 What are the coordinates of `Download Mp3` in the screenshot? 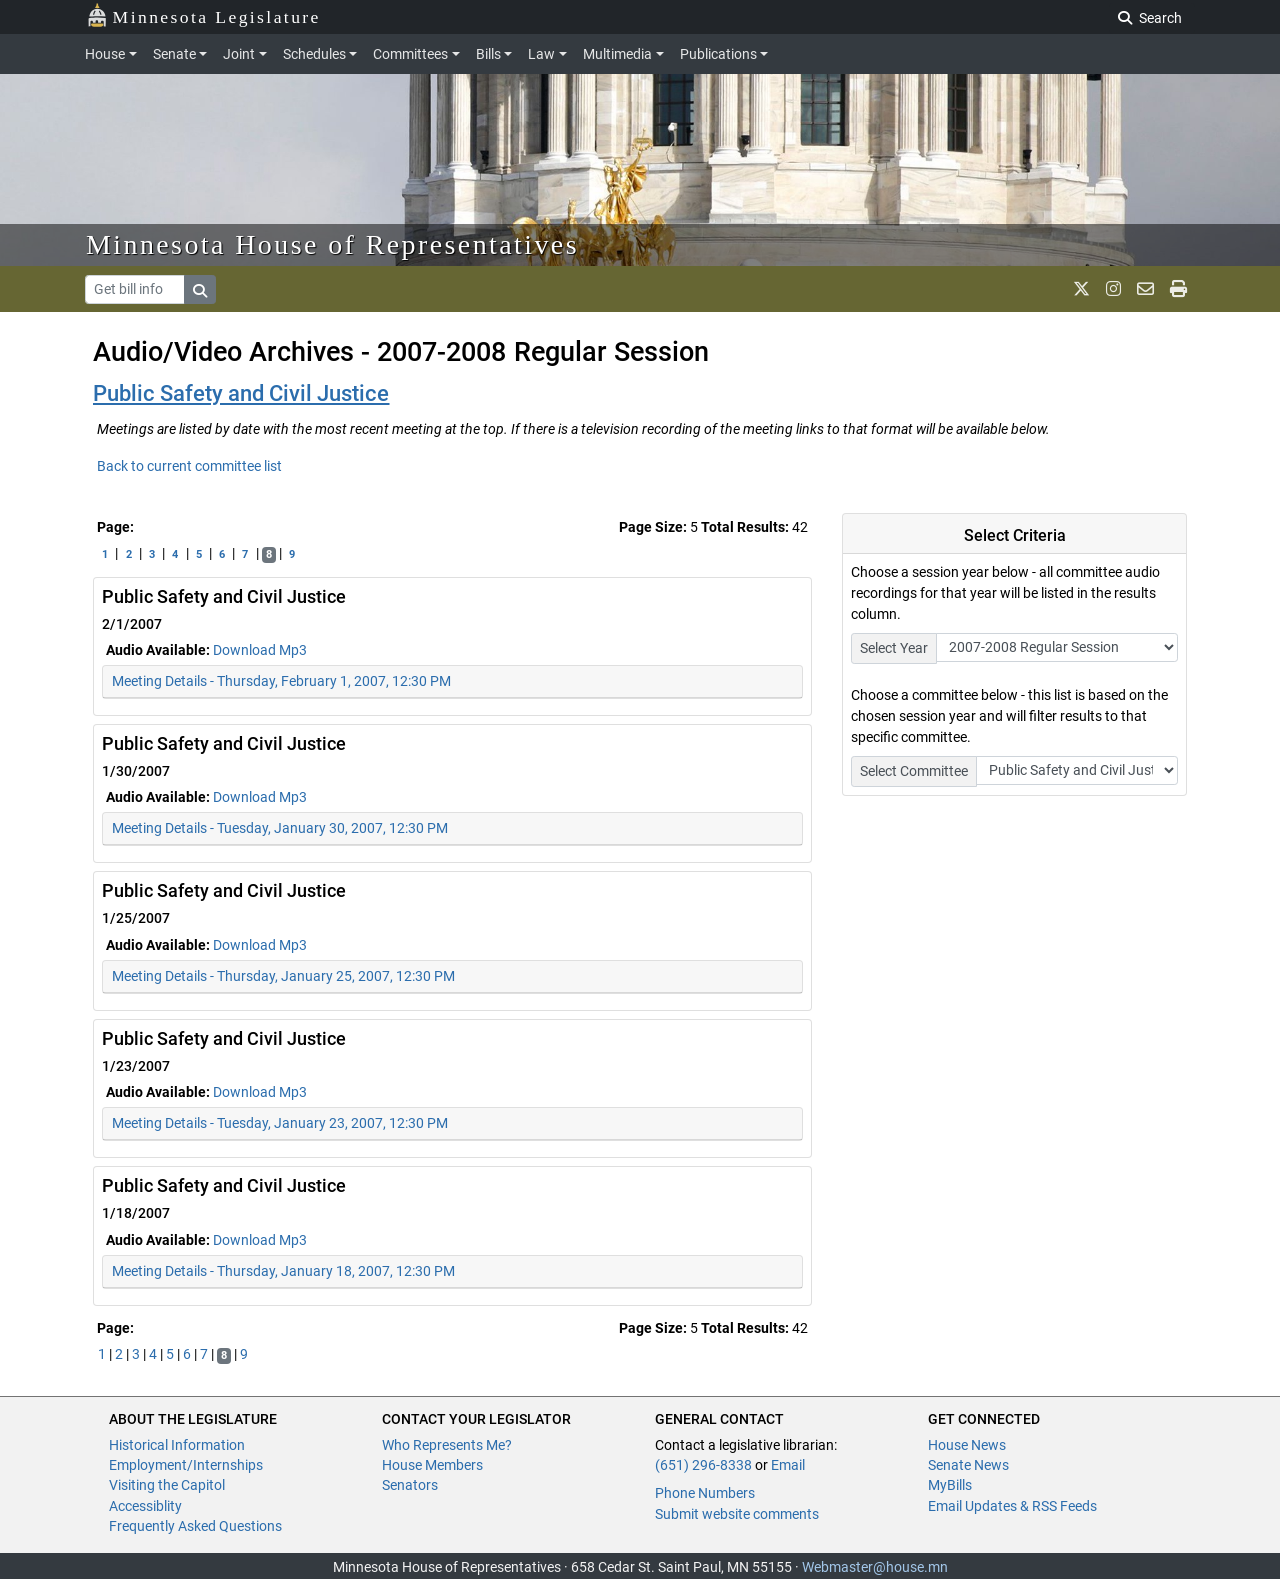 It's located at (260, 650).